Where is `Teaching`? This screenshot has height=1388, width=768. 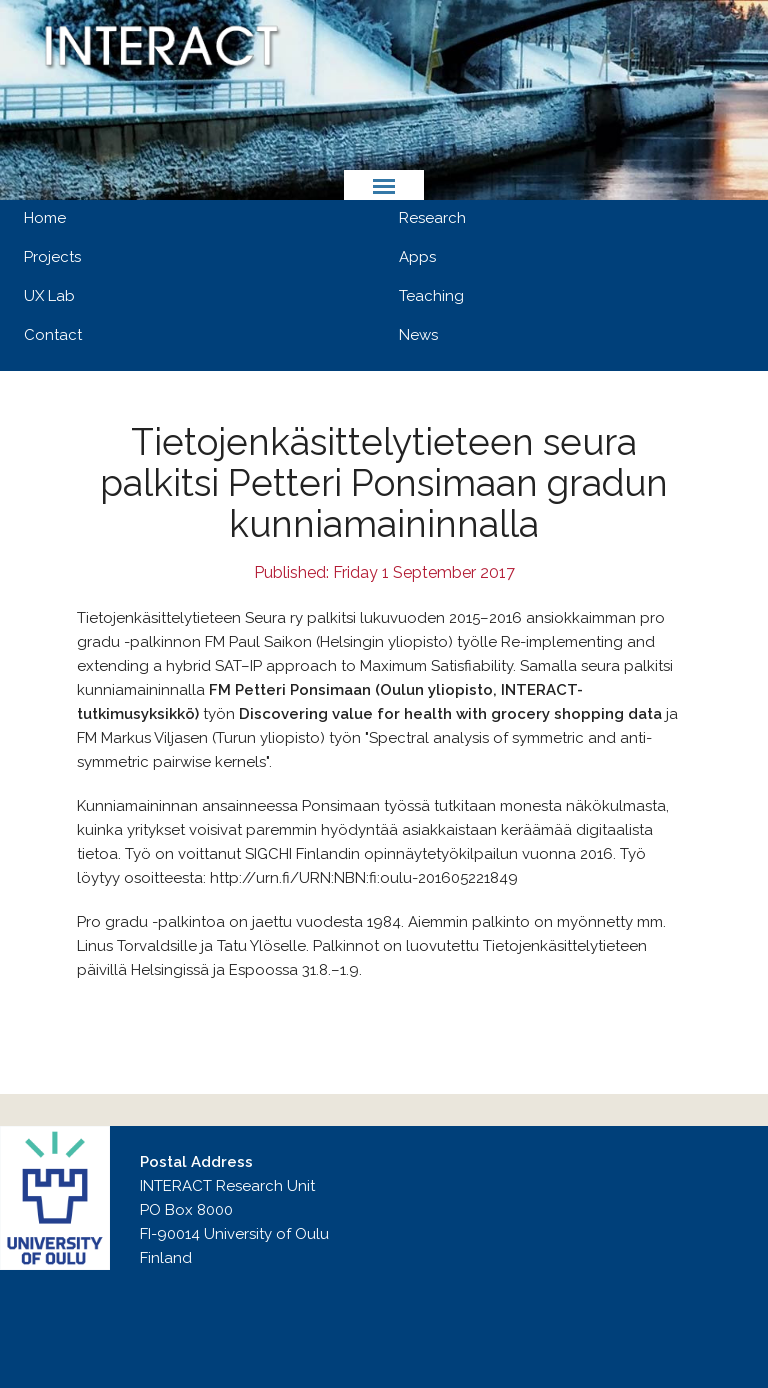
Teaching is located at coordinates (431, 296).